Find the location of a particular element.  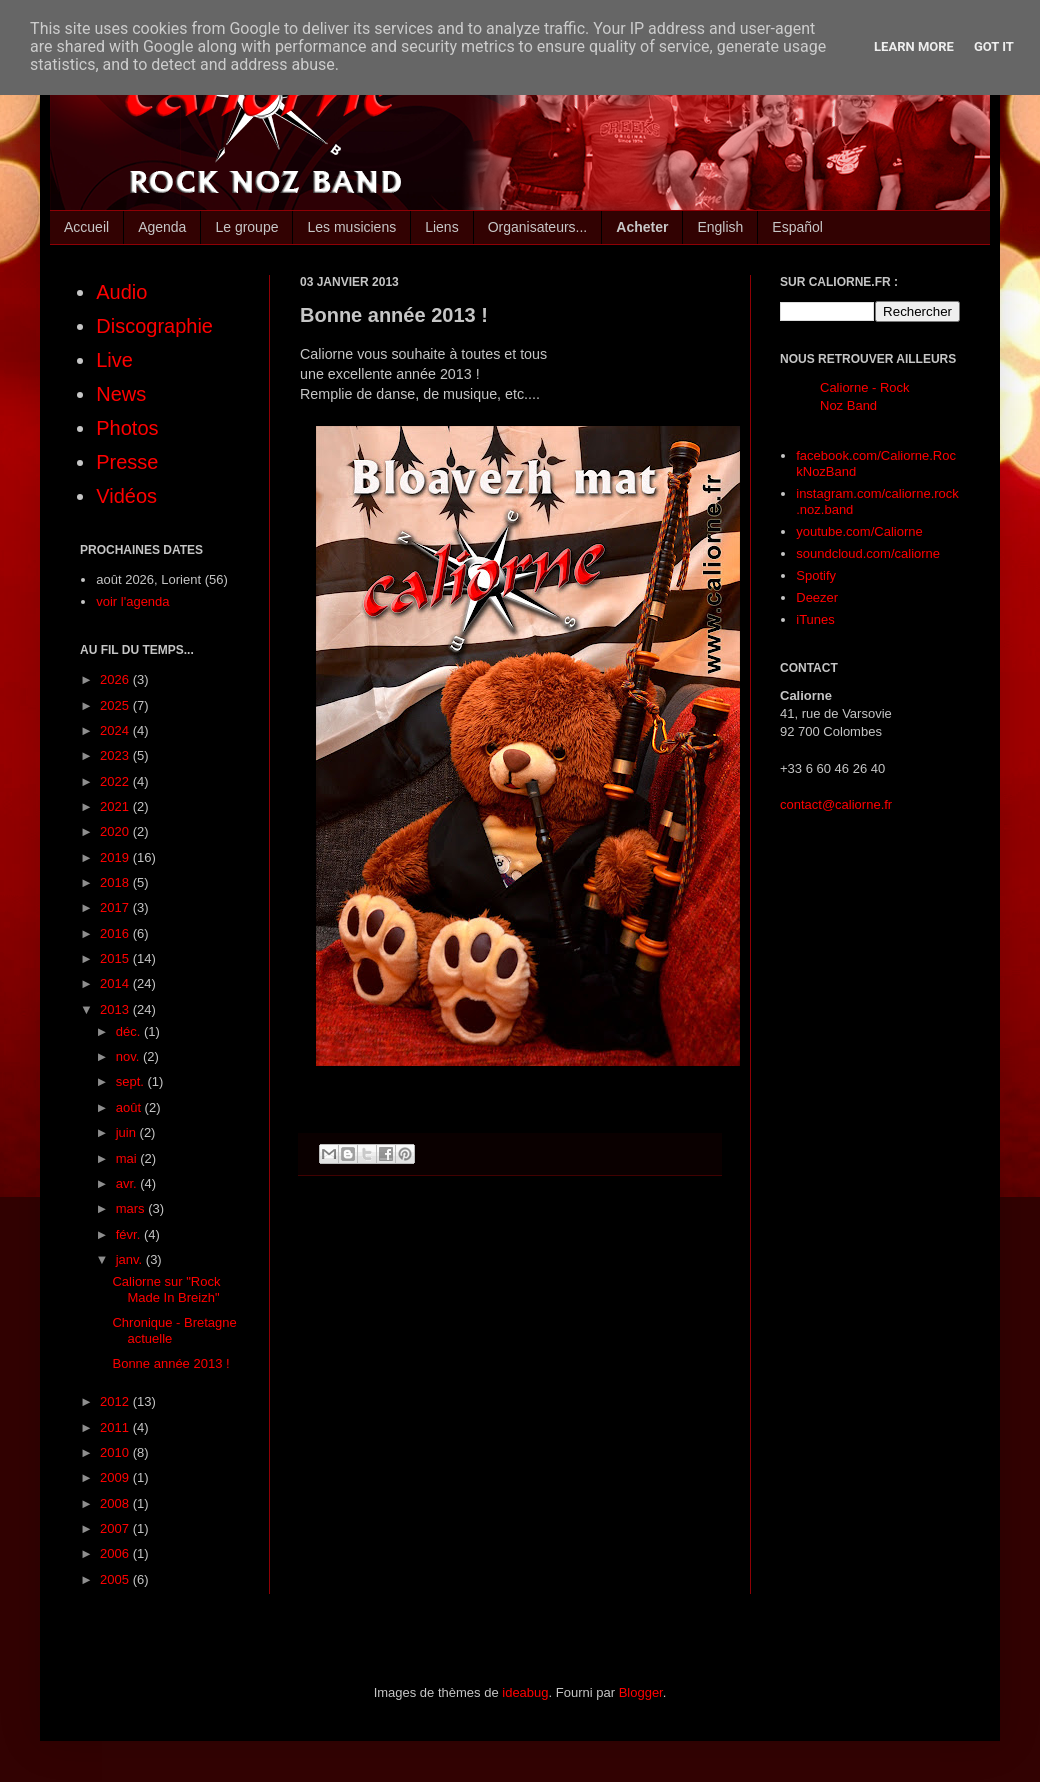

Learn More is located at coordinates (914, 46).